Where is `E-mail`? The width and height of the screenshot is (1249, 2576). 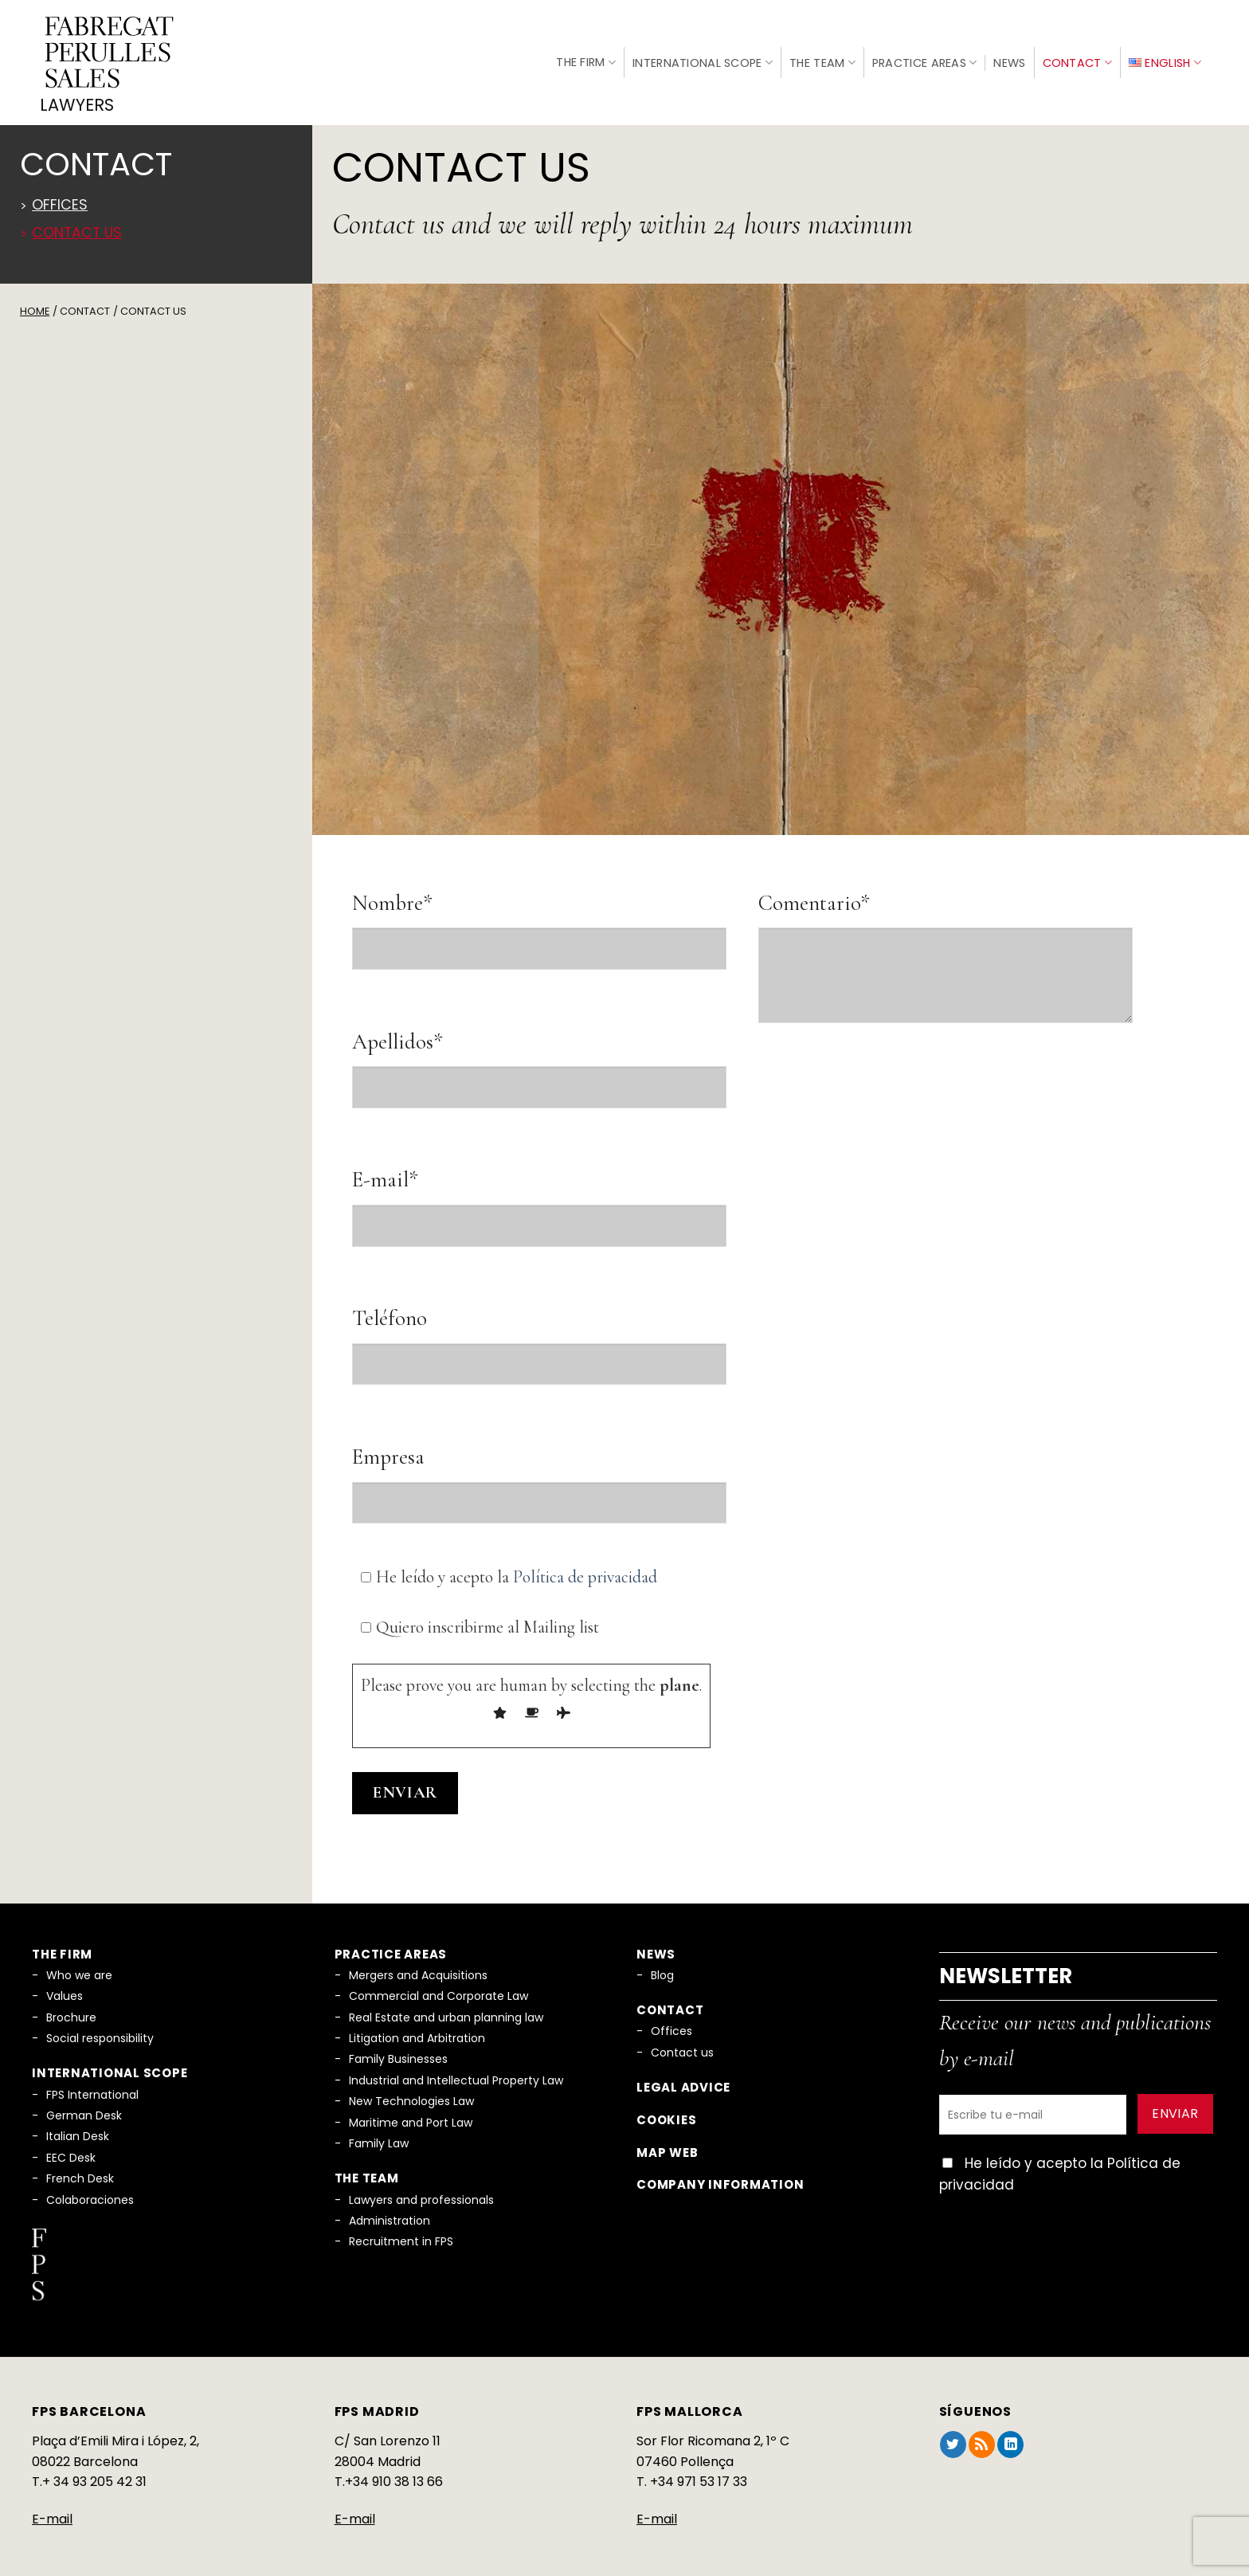 E-mail is located at coordinates (52, 2510).